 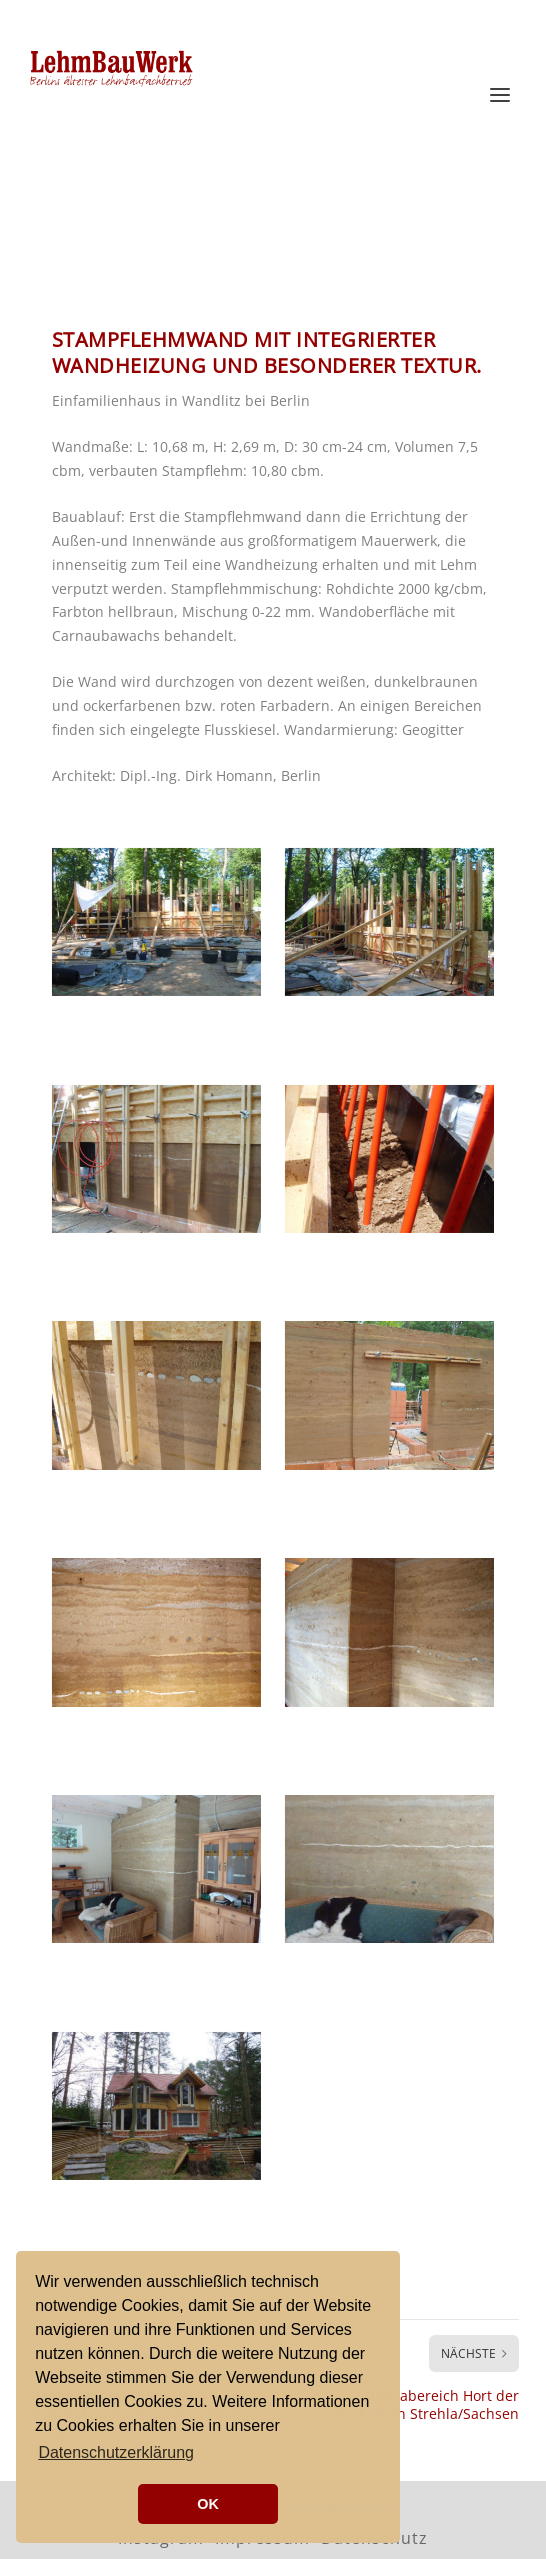 I want to click on OK [button], so click(x=208, y=2504).